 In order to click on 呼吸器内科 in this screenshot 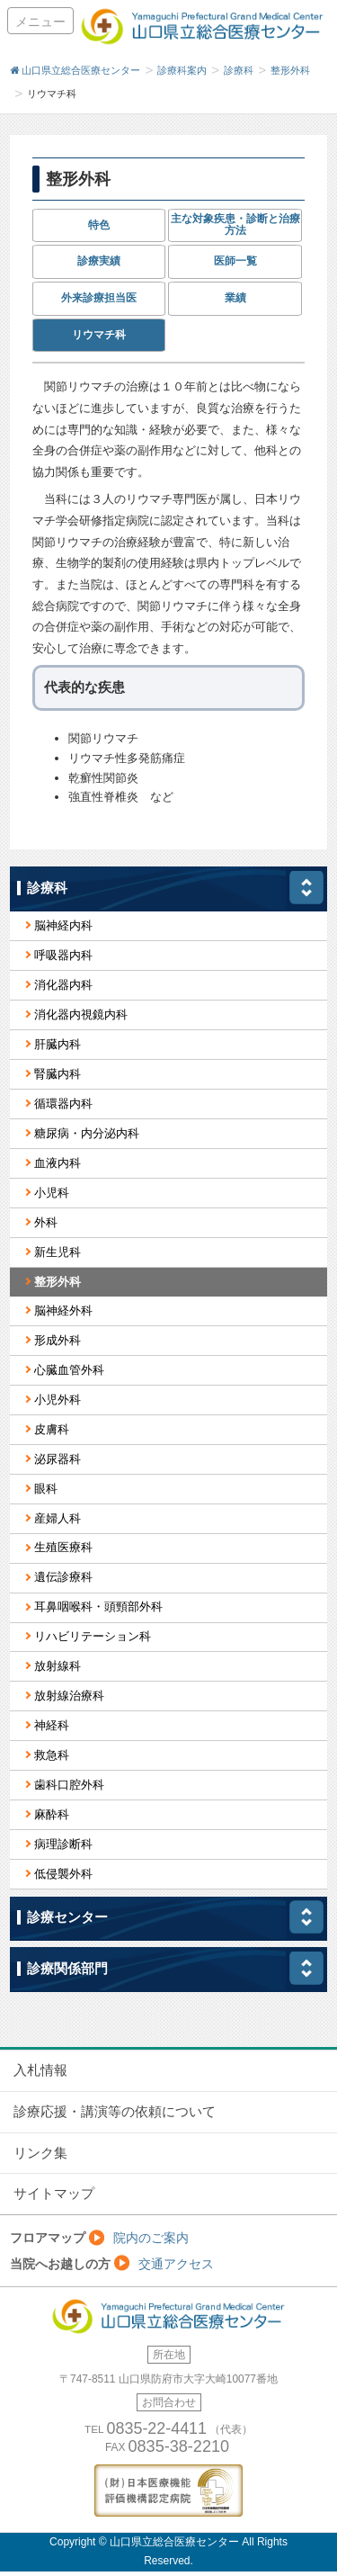, I will do `click(63, 955)`.